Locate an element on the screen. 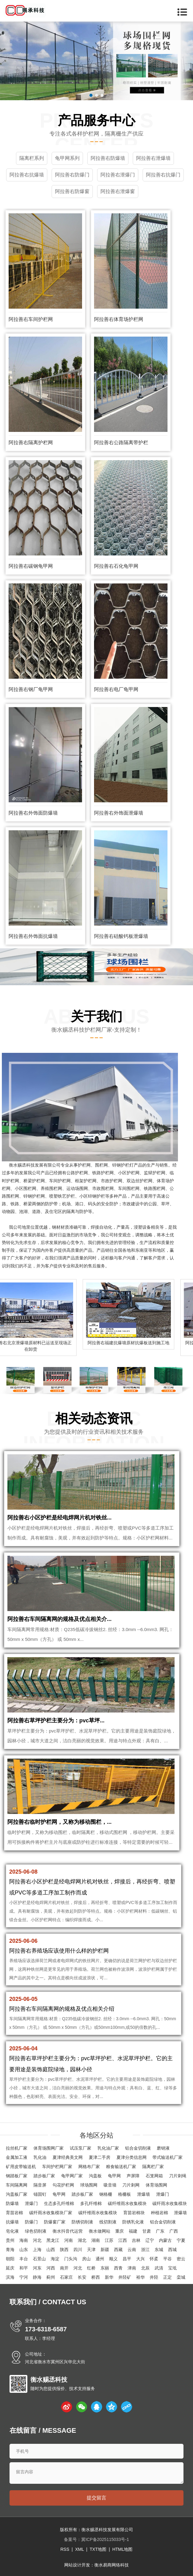 The image size is (193, 2576). 绿色切削液 is located at coordinates (35, 2231).